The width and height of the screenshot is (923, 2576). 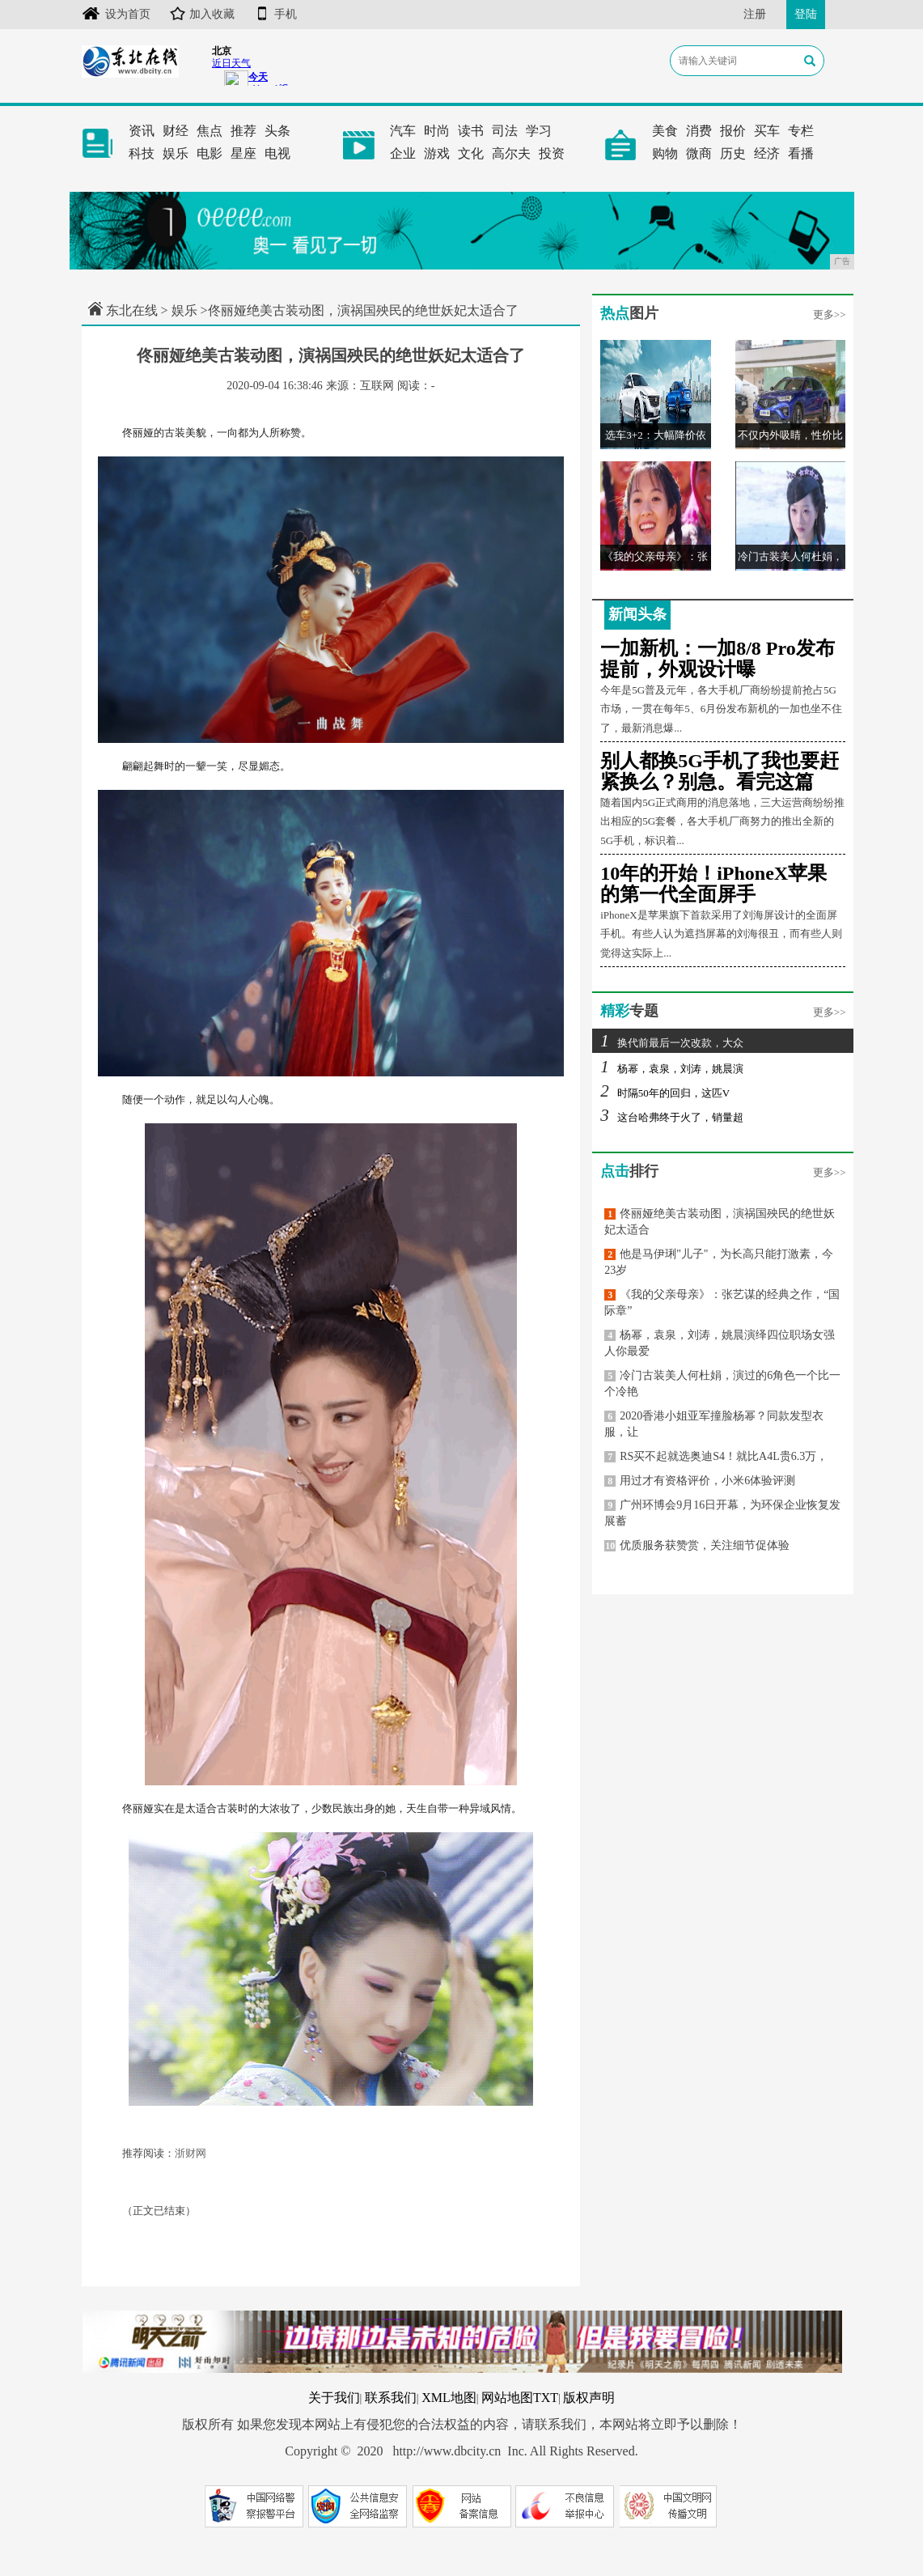 What do you see at coordinates (471, 153) in the screenshot?
I see `文化` at bounding box center [471, 153].